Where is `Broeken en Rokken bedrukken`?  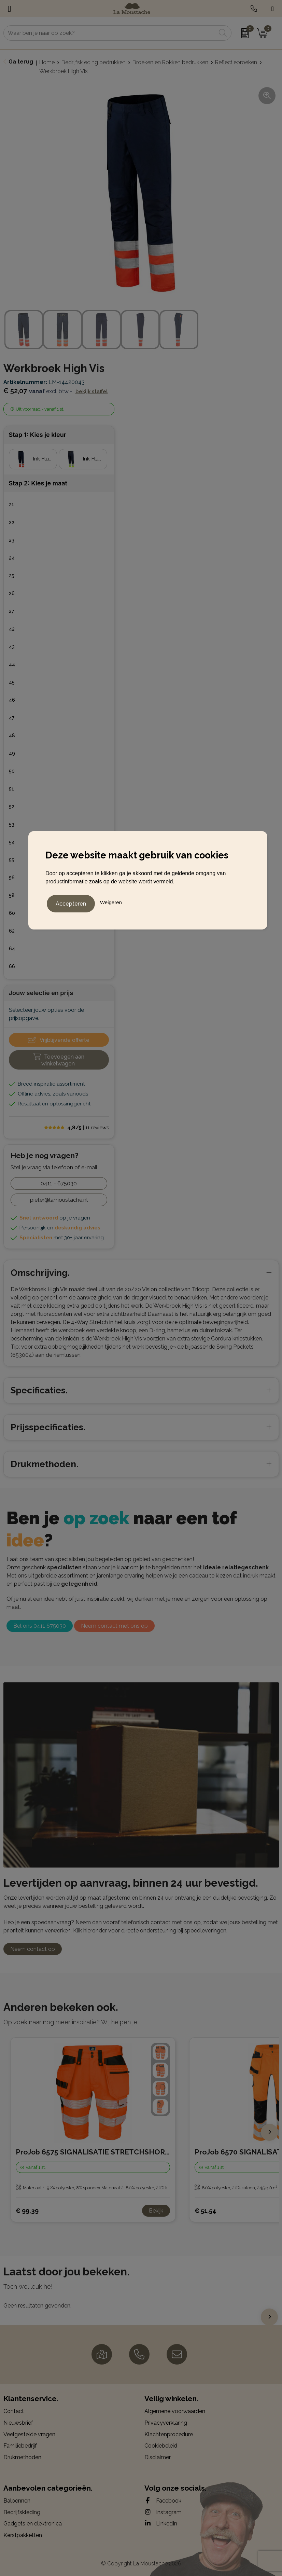 Broeken en Rokken bedrukken is located at coordinates (170, 62).